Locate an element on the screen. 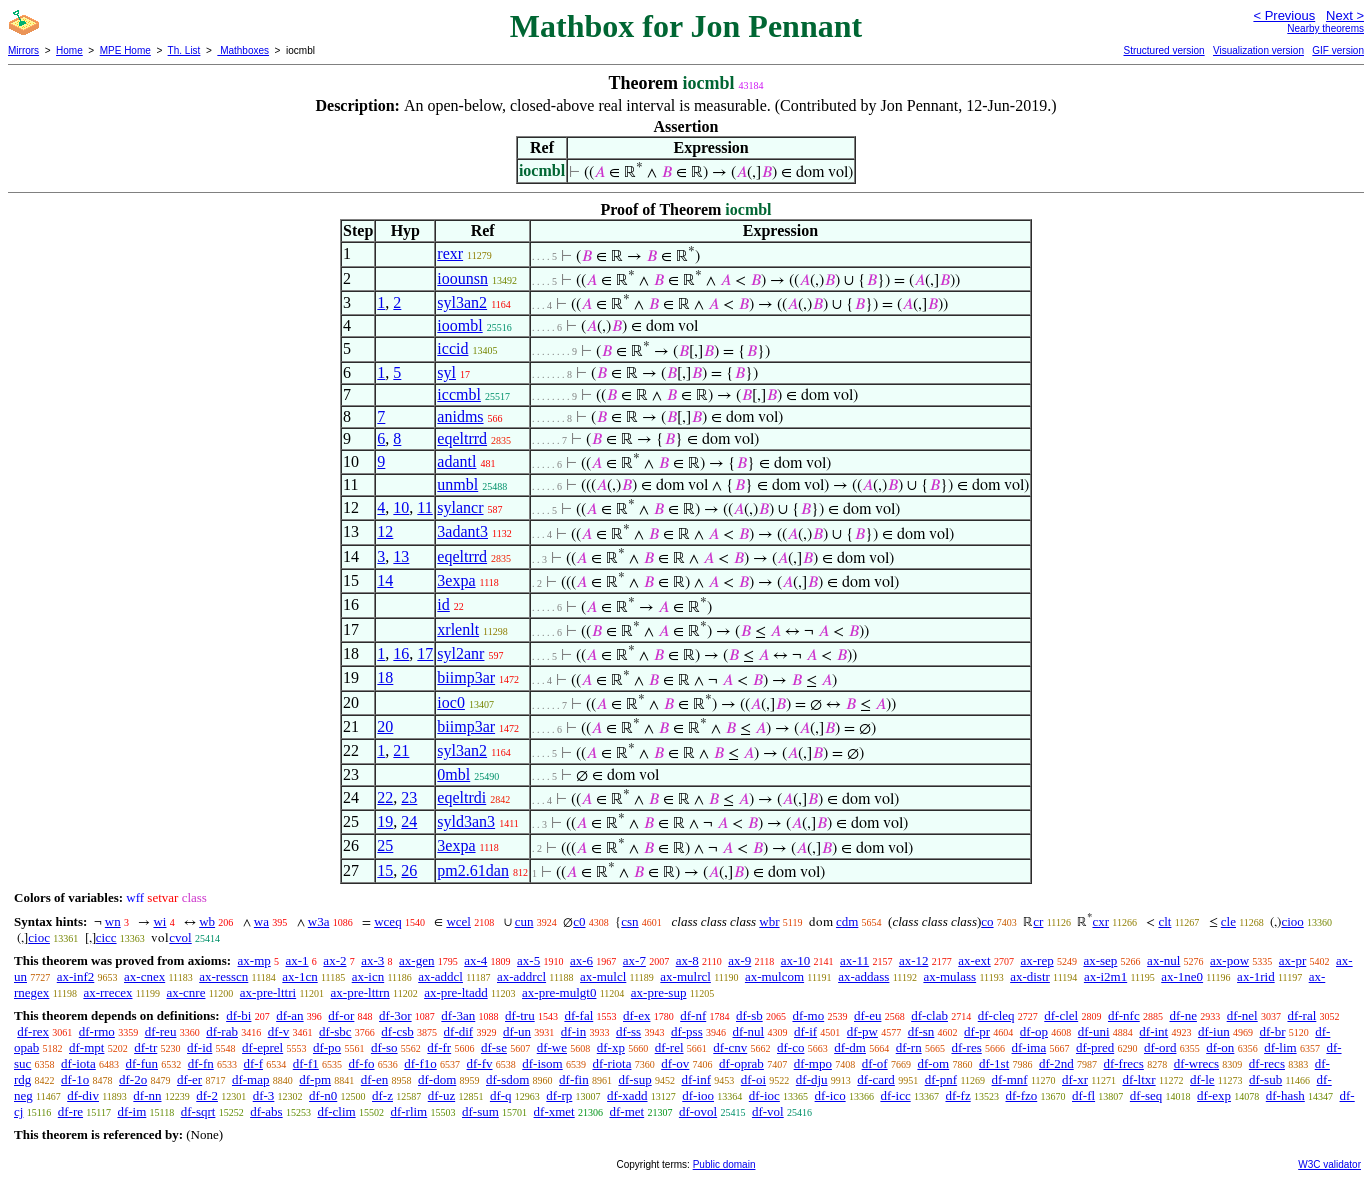 This screenshot has width=1372, height=1181. df-iun is located at coordinates (1214, 1031).